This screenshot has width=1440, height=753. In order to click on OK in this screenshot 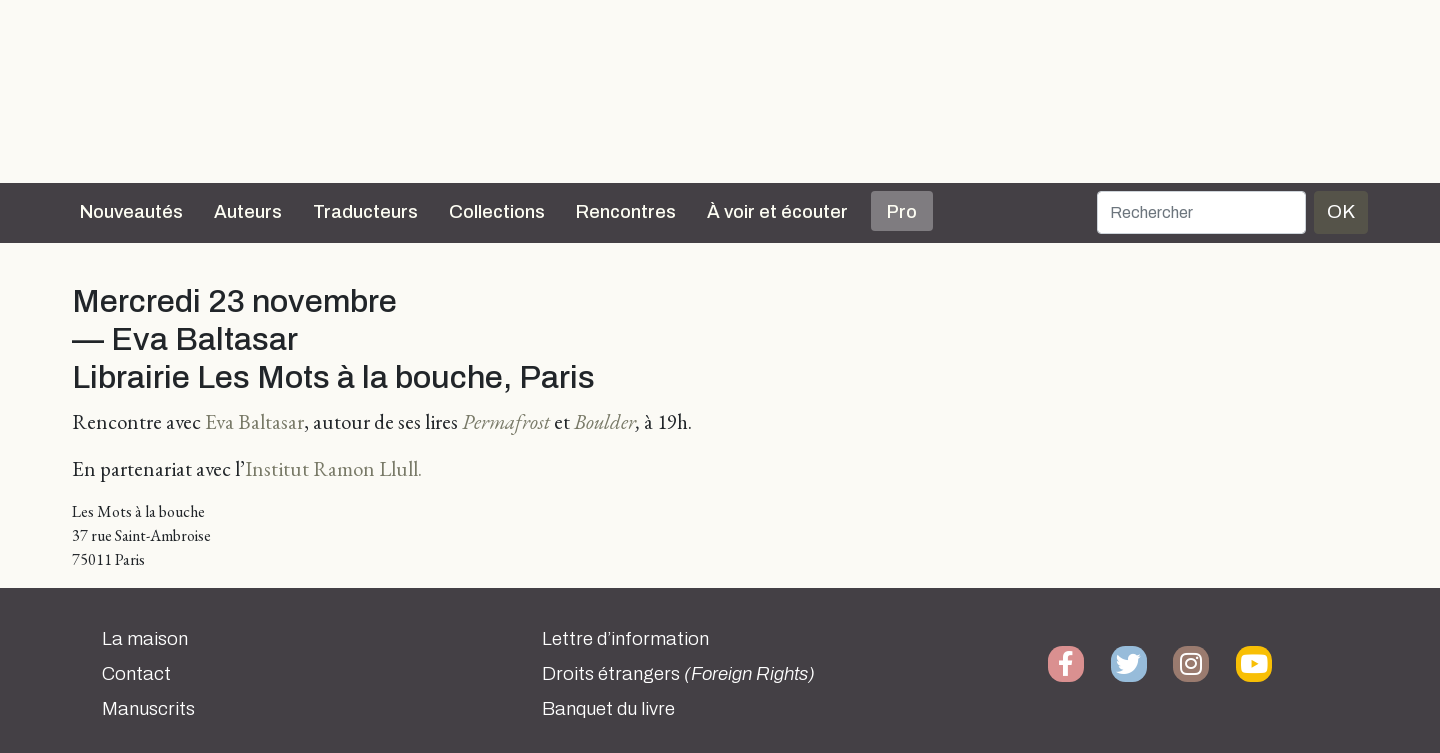, I will do `click(1341, 211)`.